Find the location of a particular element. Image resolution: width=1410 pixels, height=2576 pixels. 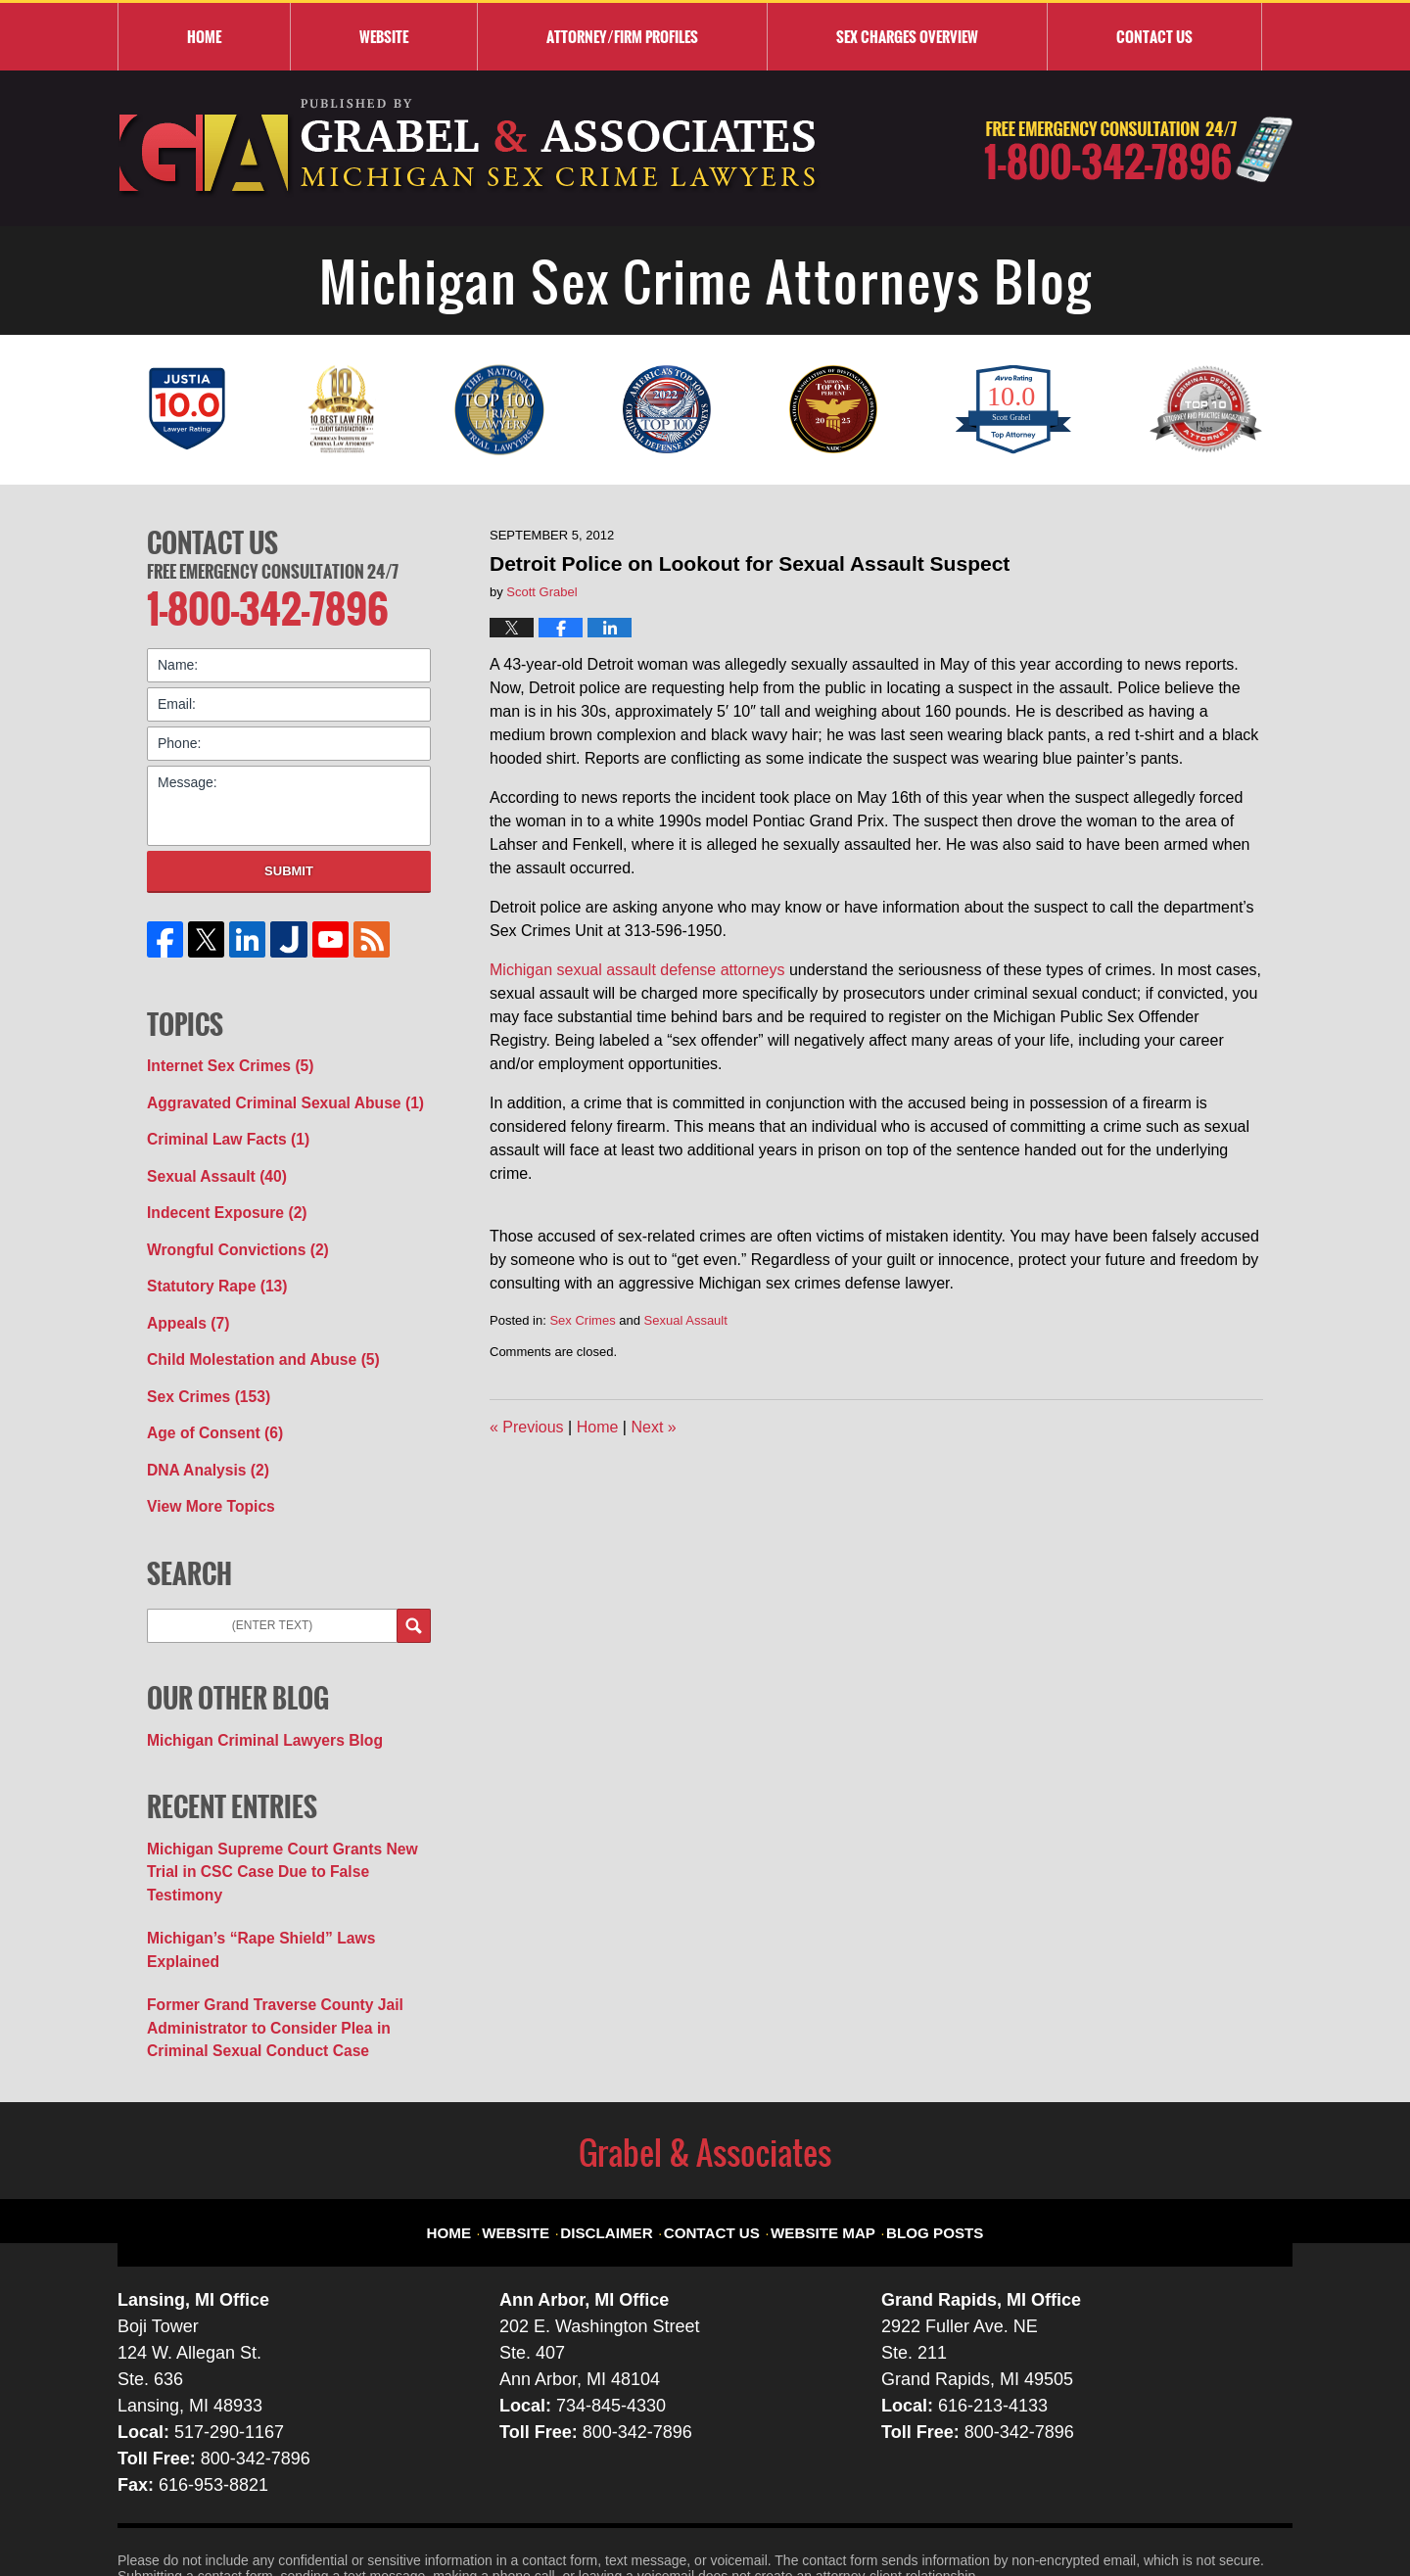

Home is located at coordinates (204, 36).